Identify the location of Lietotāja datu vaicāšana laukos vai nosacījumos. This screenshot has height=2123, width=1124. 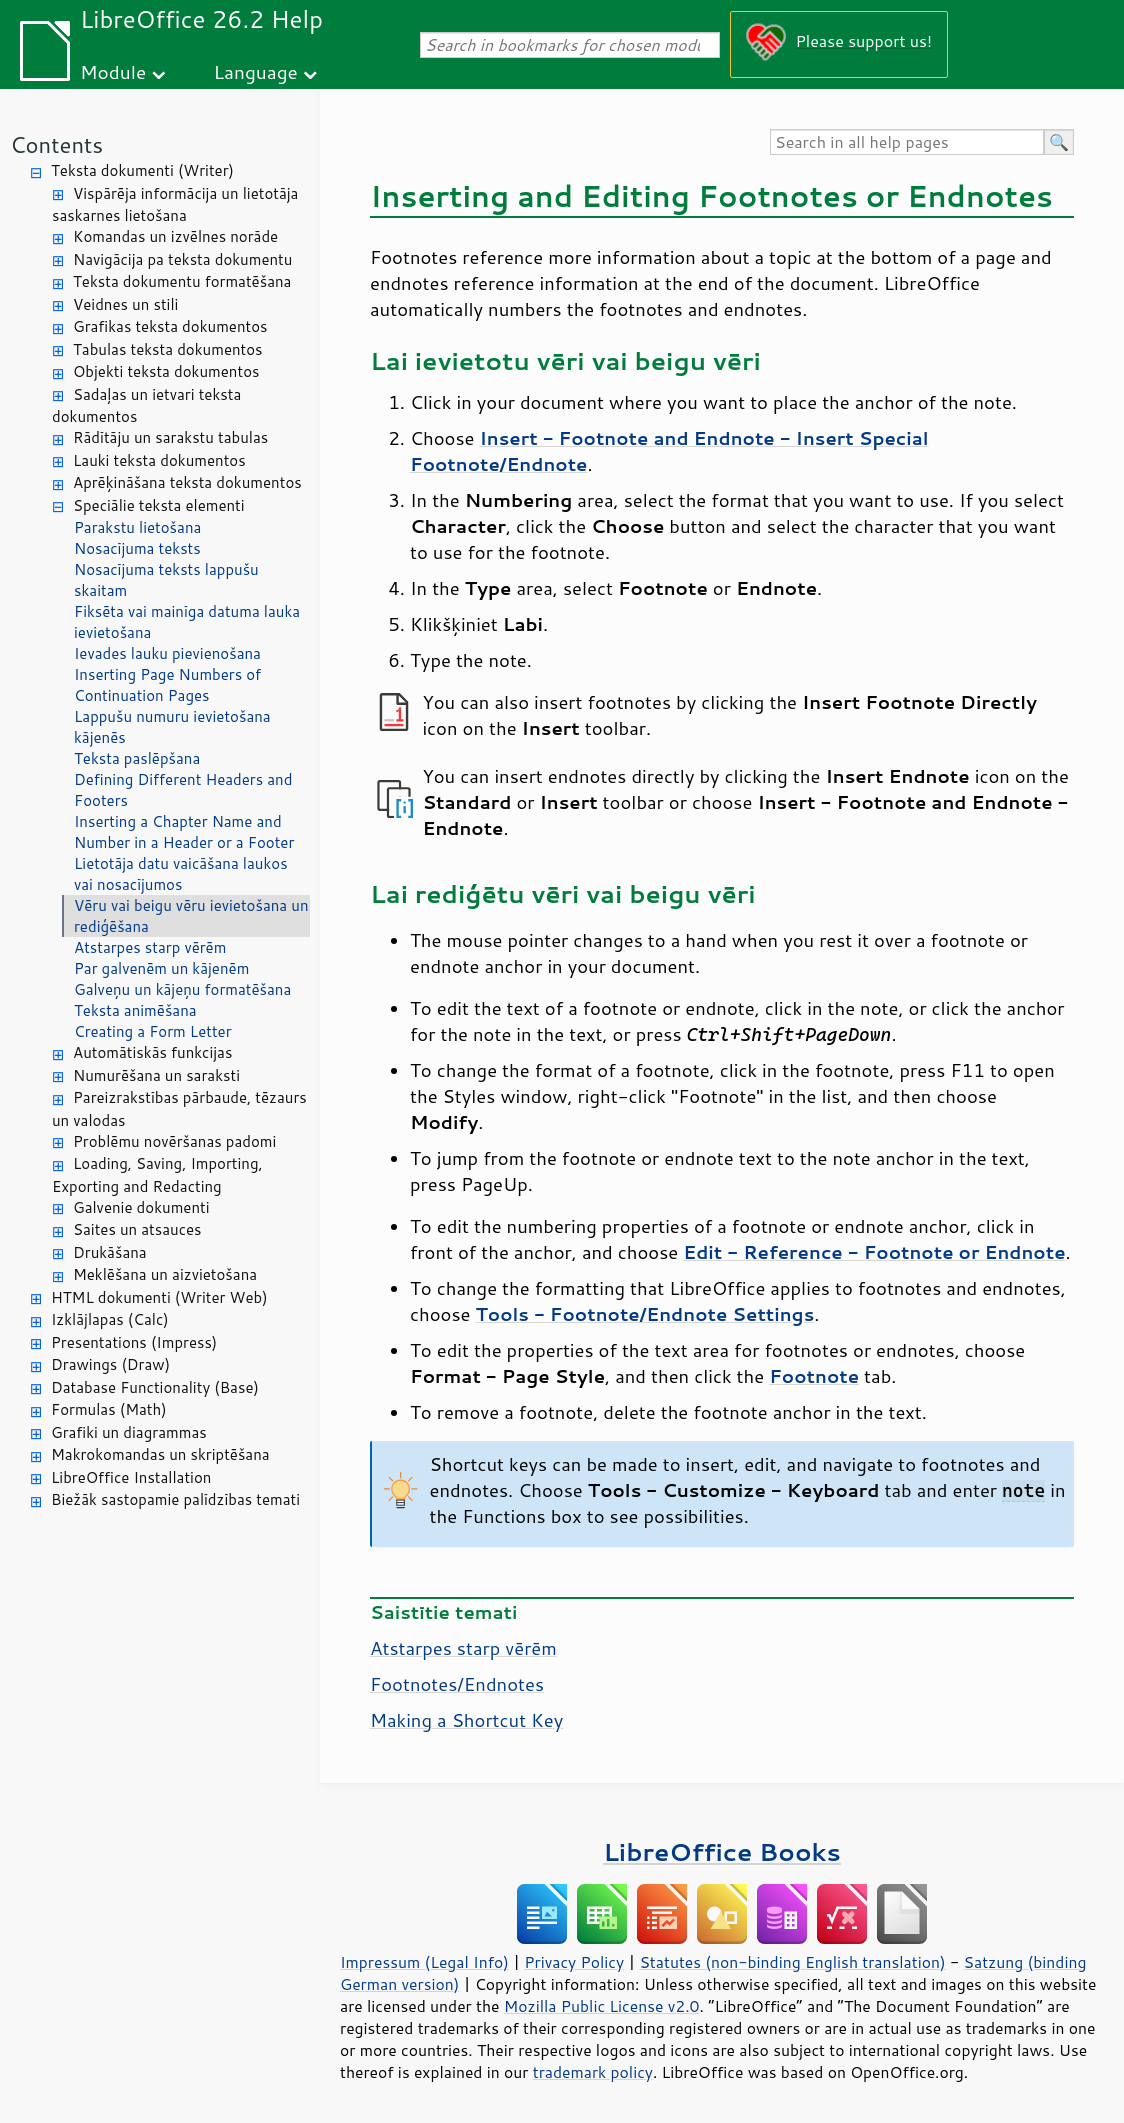
(181, 874).